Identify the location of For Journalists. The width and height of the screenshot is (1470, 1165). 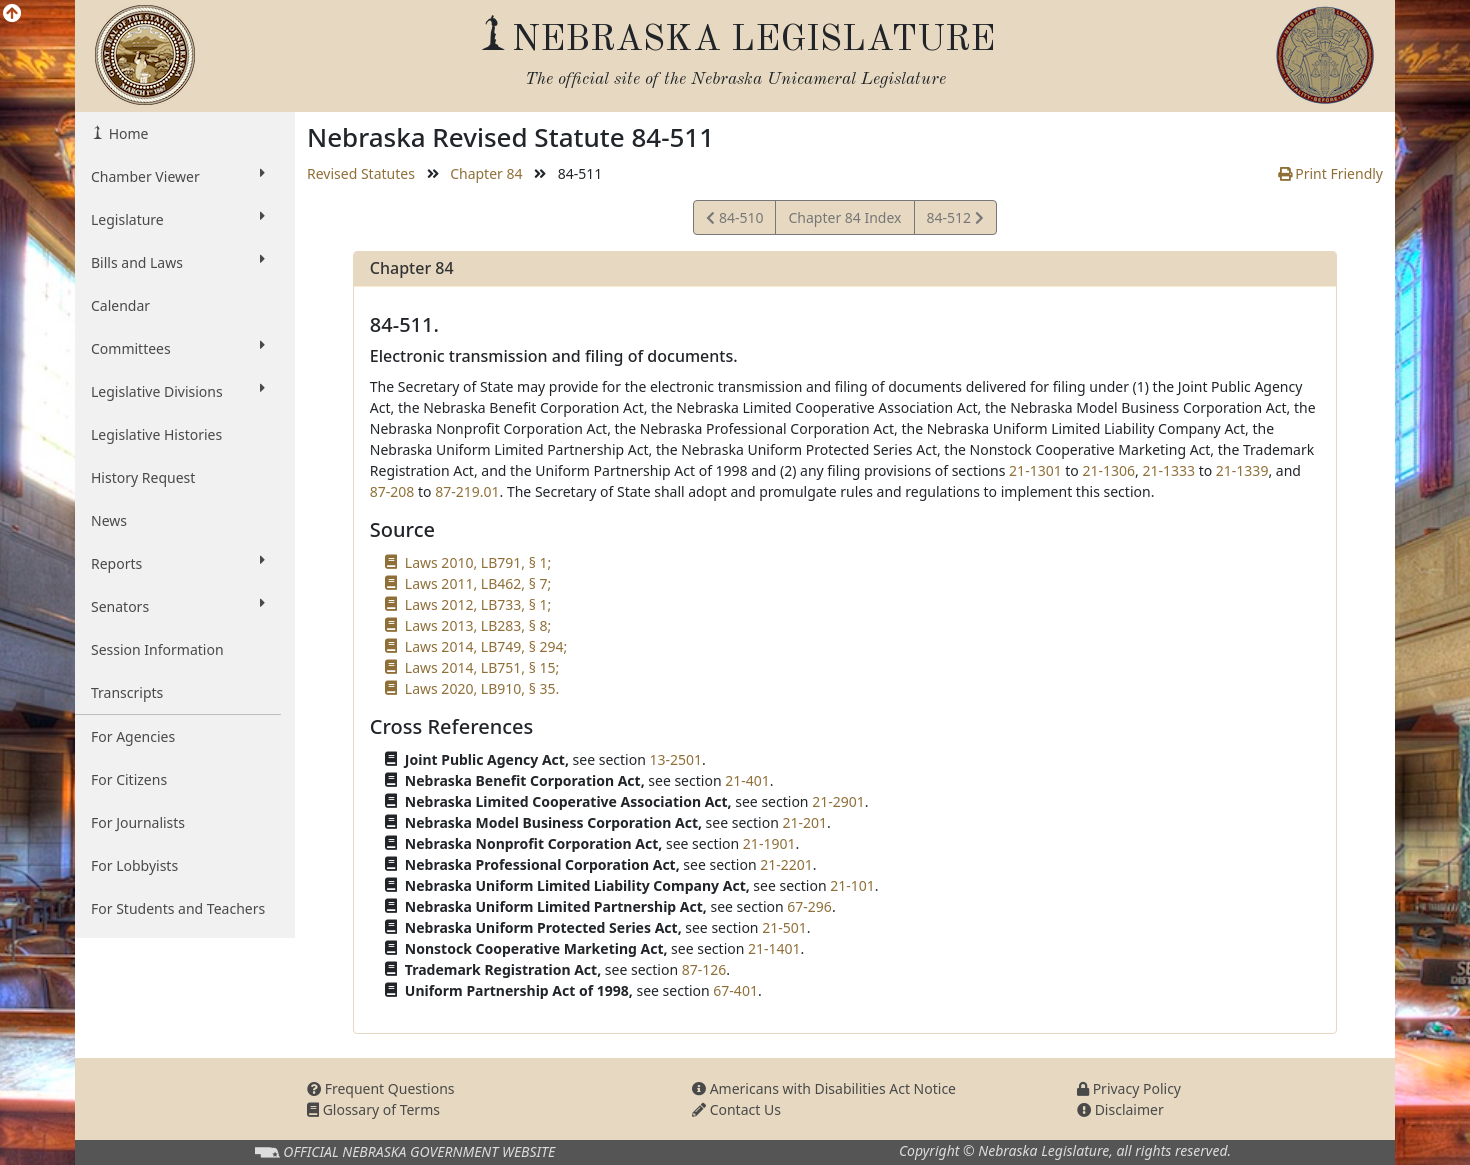
(138, 822).